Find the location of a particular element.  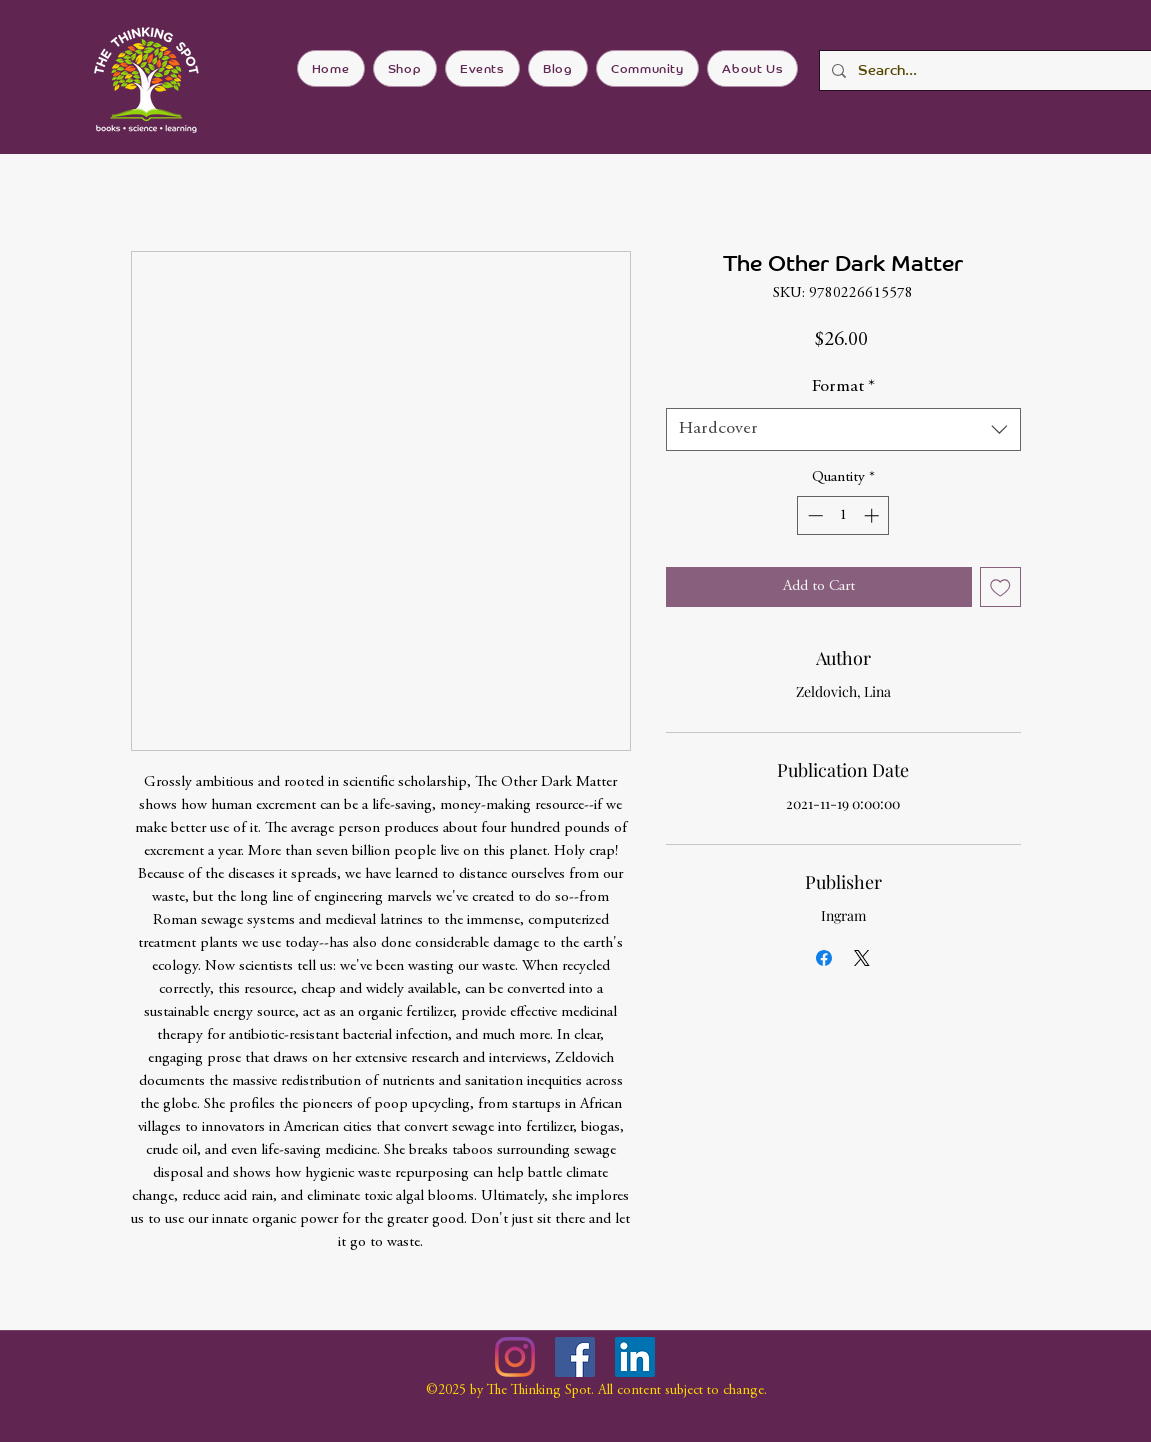

[Decrement] is located at coordinates (813, 515).